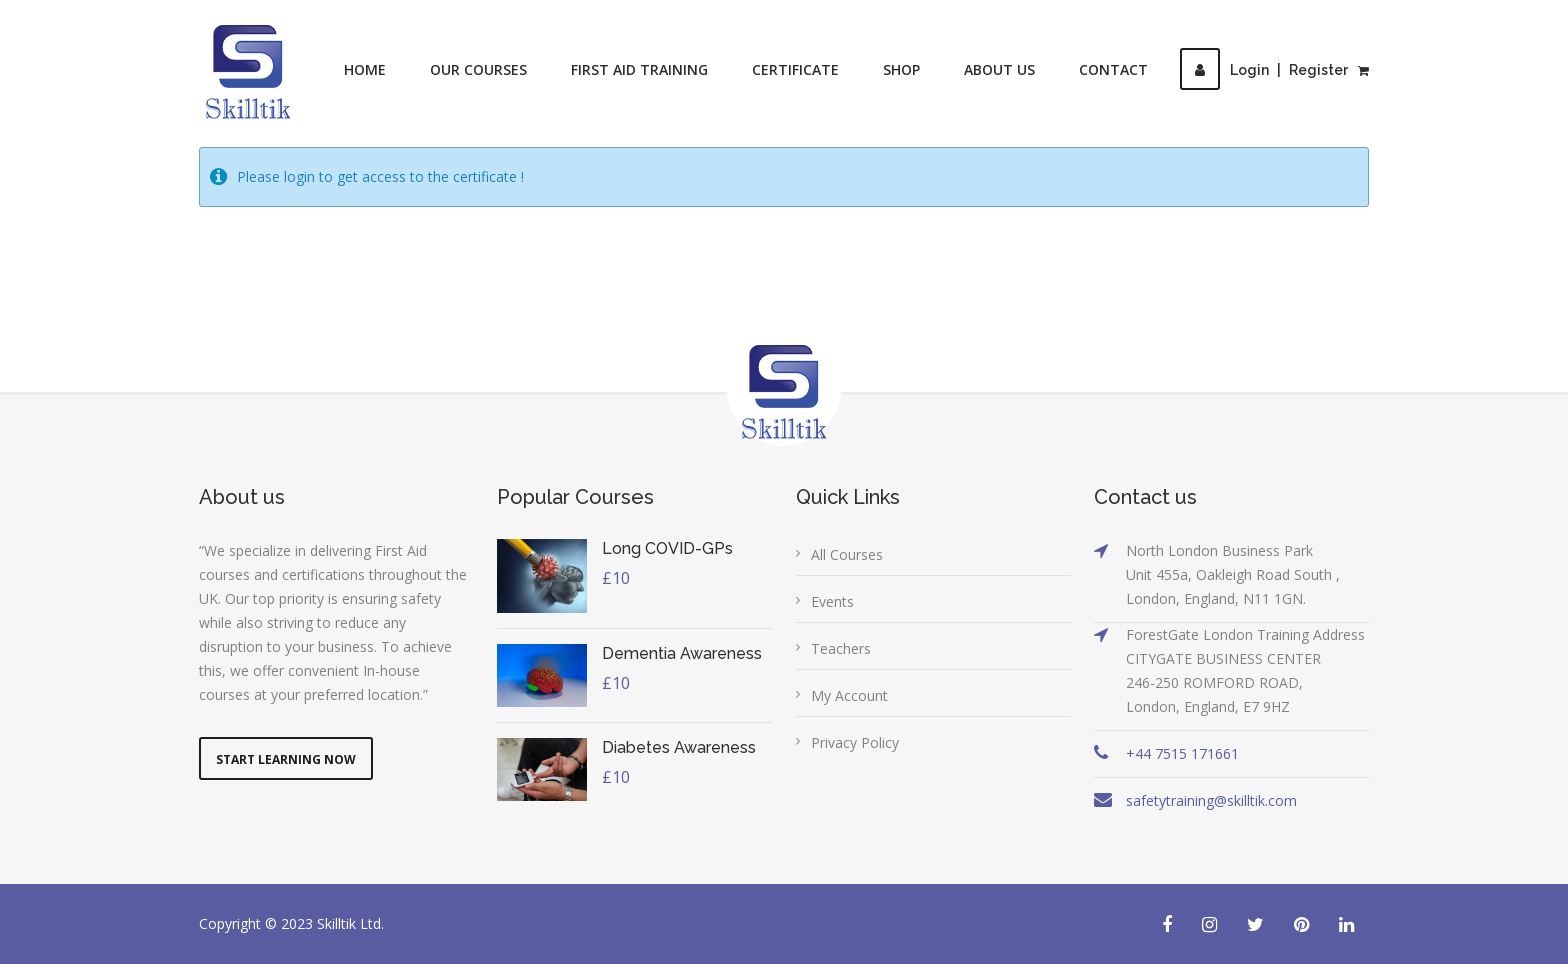 The width and height of the screenshot is (1568, 964). Describe the element at coordinates (478, 69) in the screenshot. I see `Our Courses` at that location.